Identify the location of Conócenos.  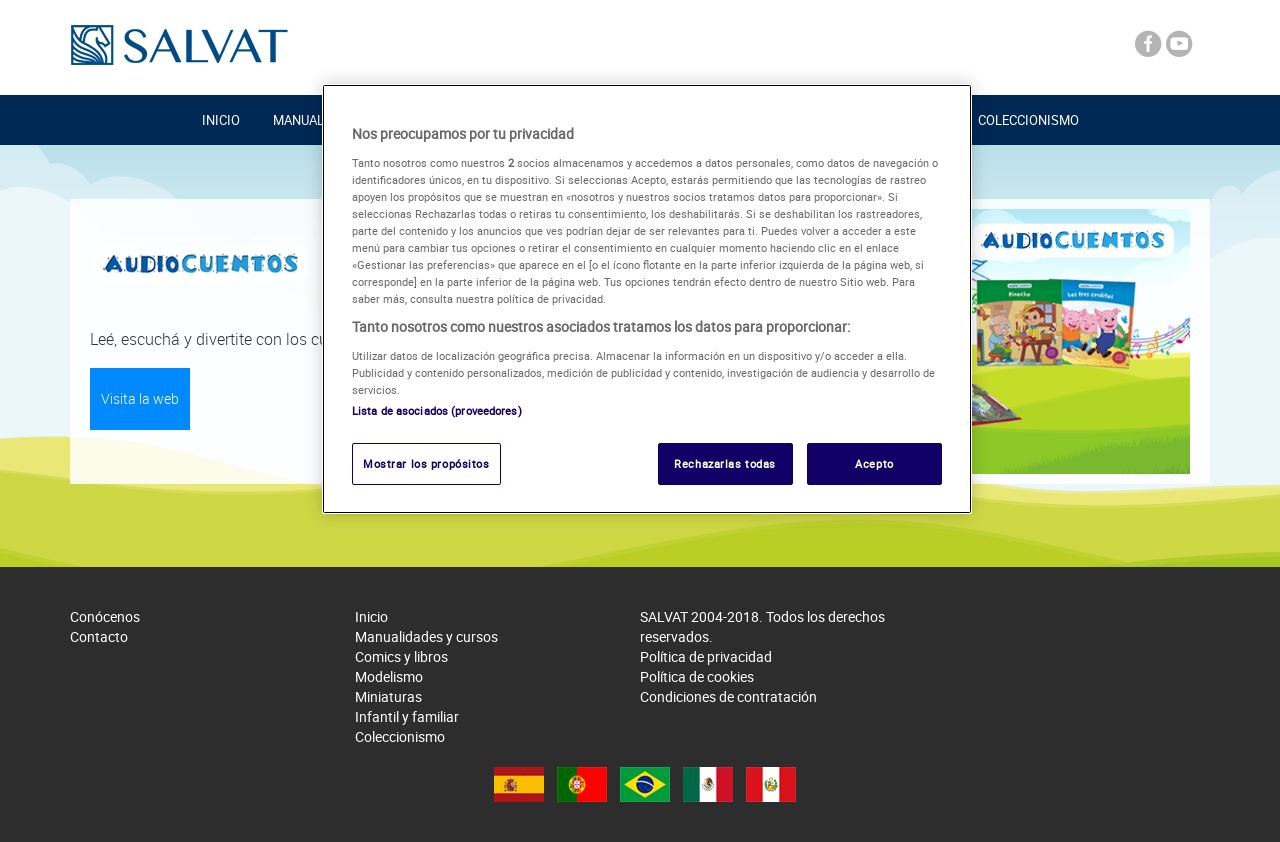
(105, 616).